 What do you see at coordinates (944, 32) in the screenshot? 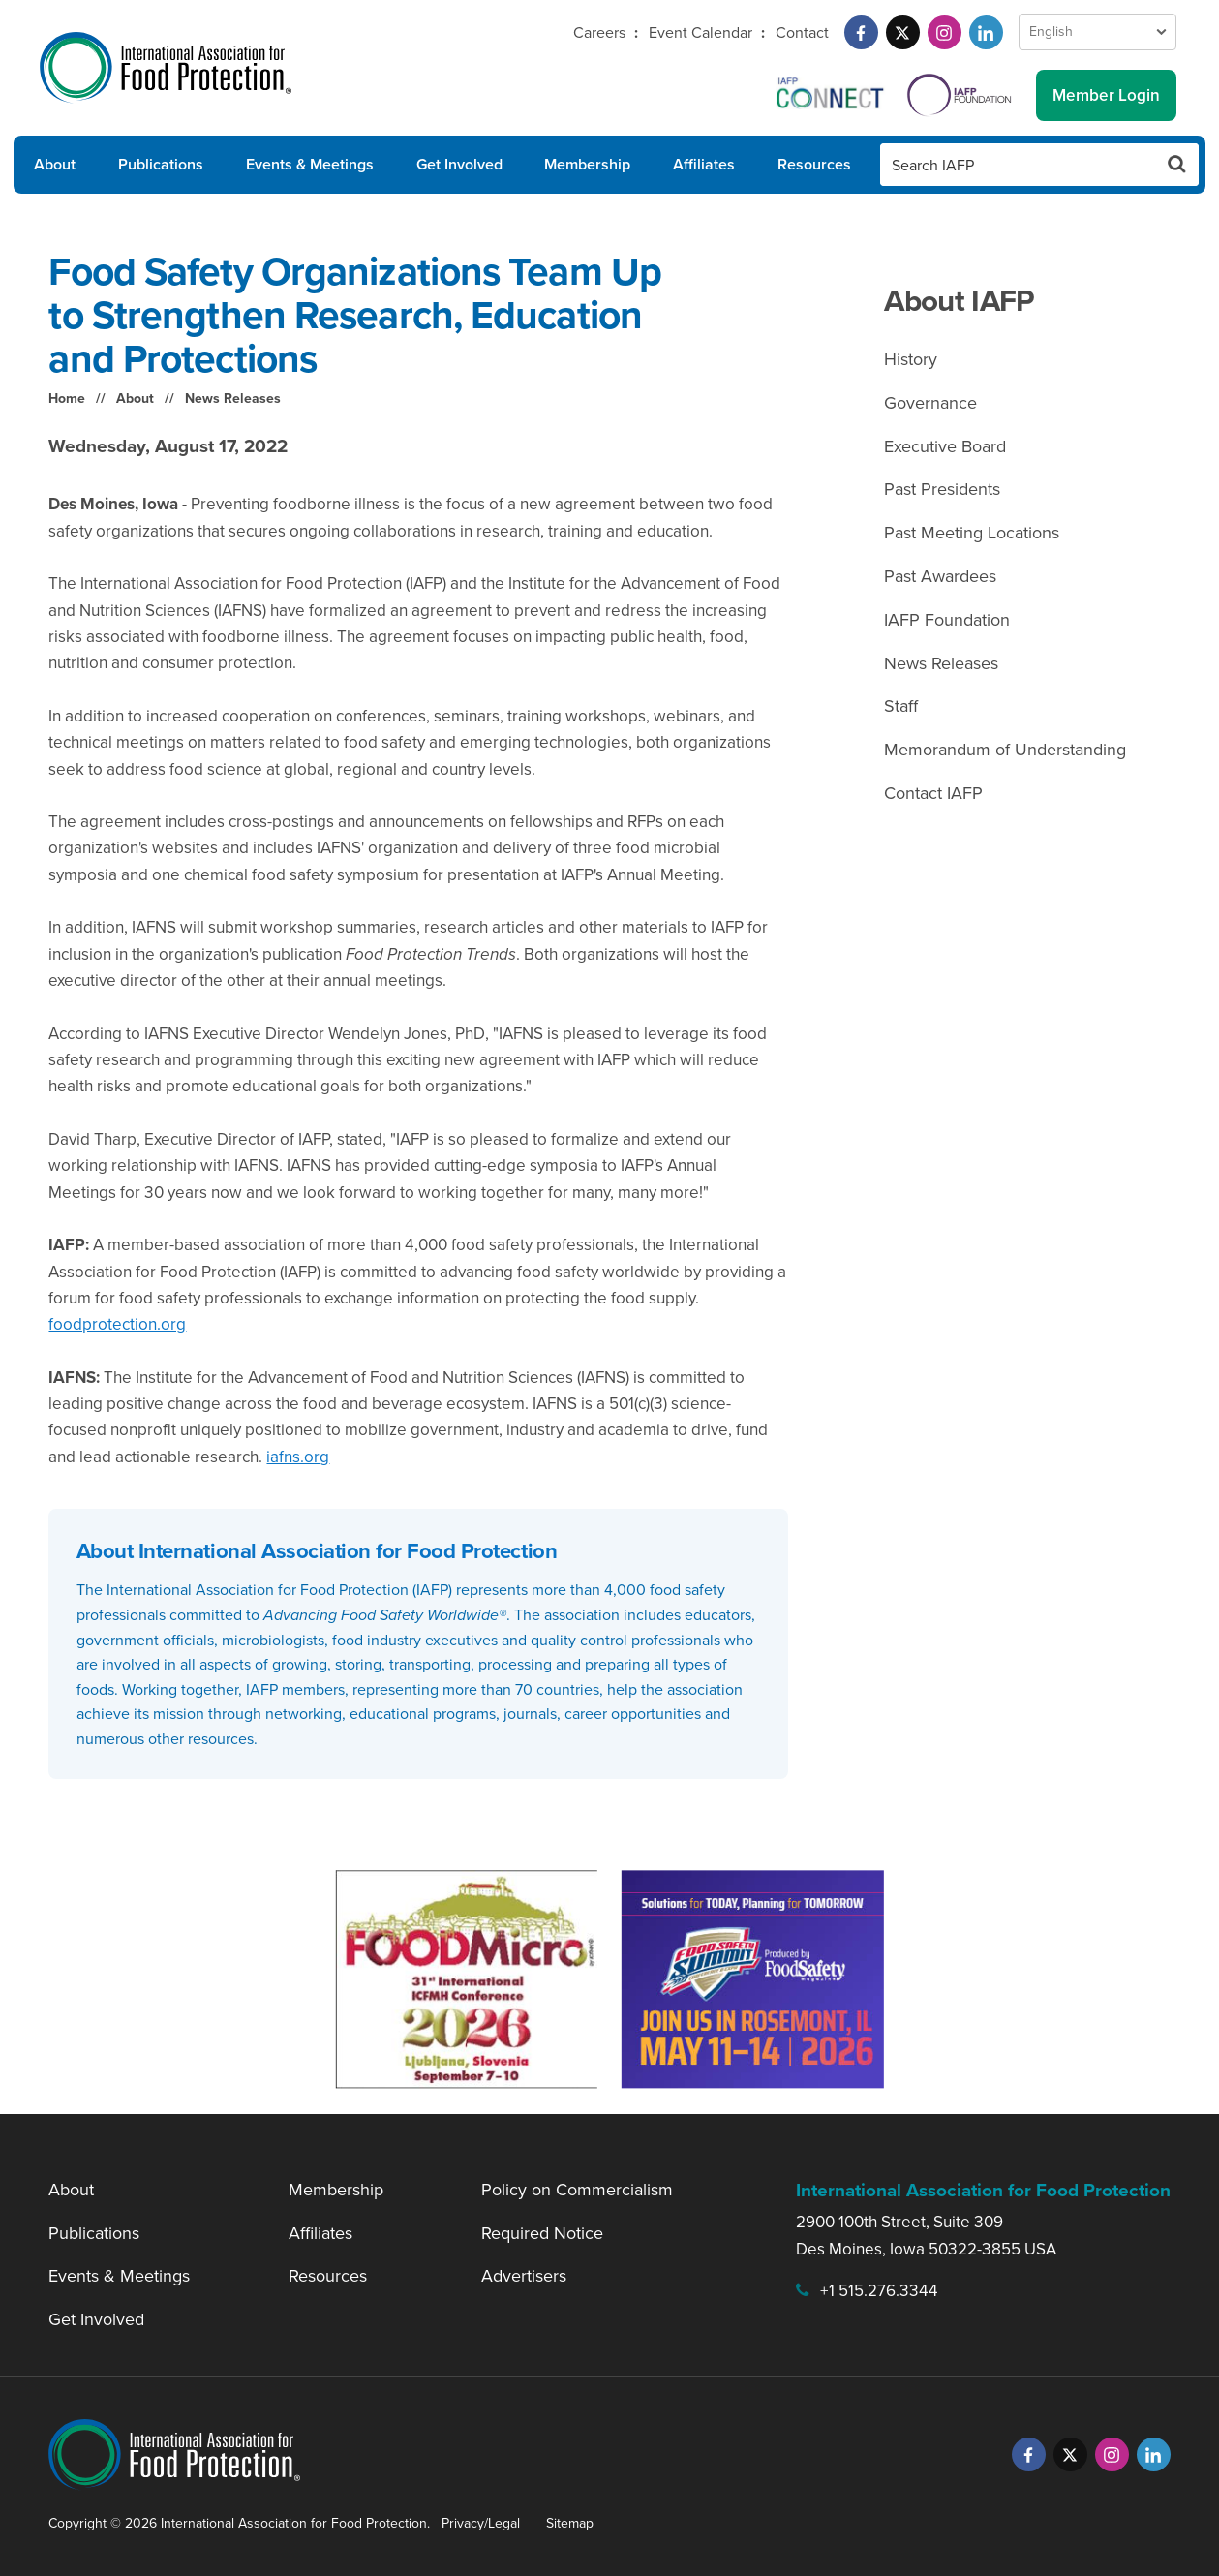
I see `[Instagram]` at bounding box center [944, 32].